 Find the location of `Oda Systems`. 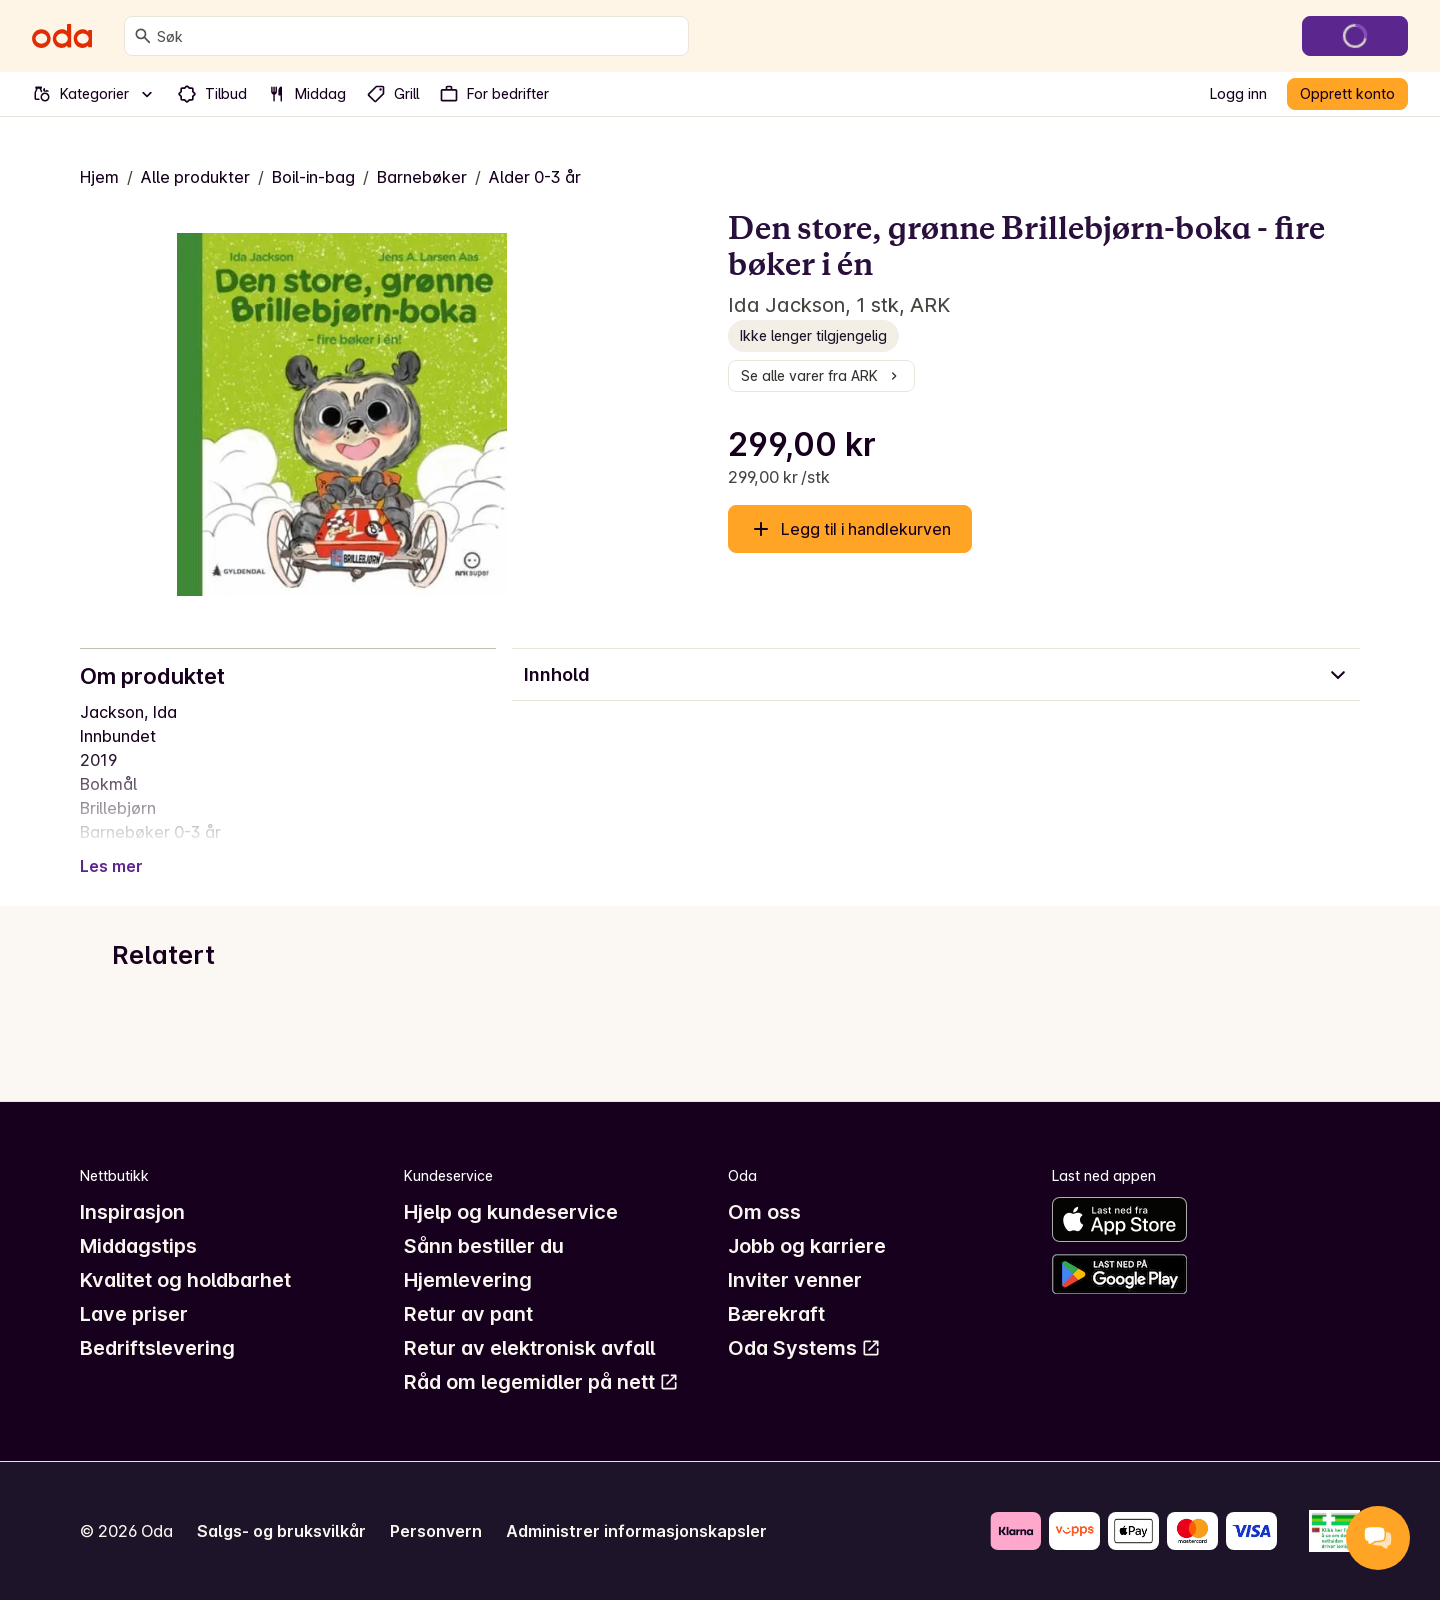

Oda Systems is located at coordinates (804, 1348).